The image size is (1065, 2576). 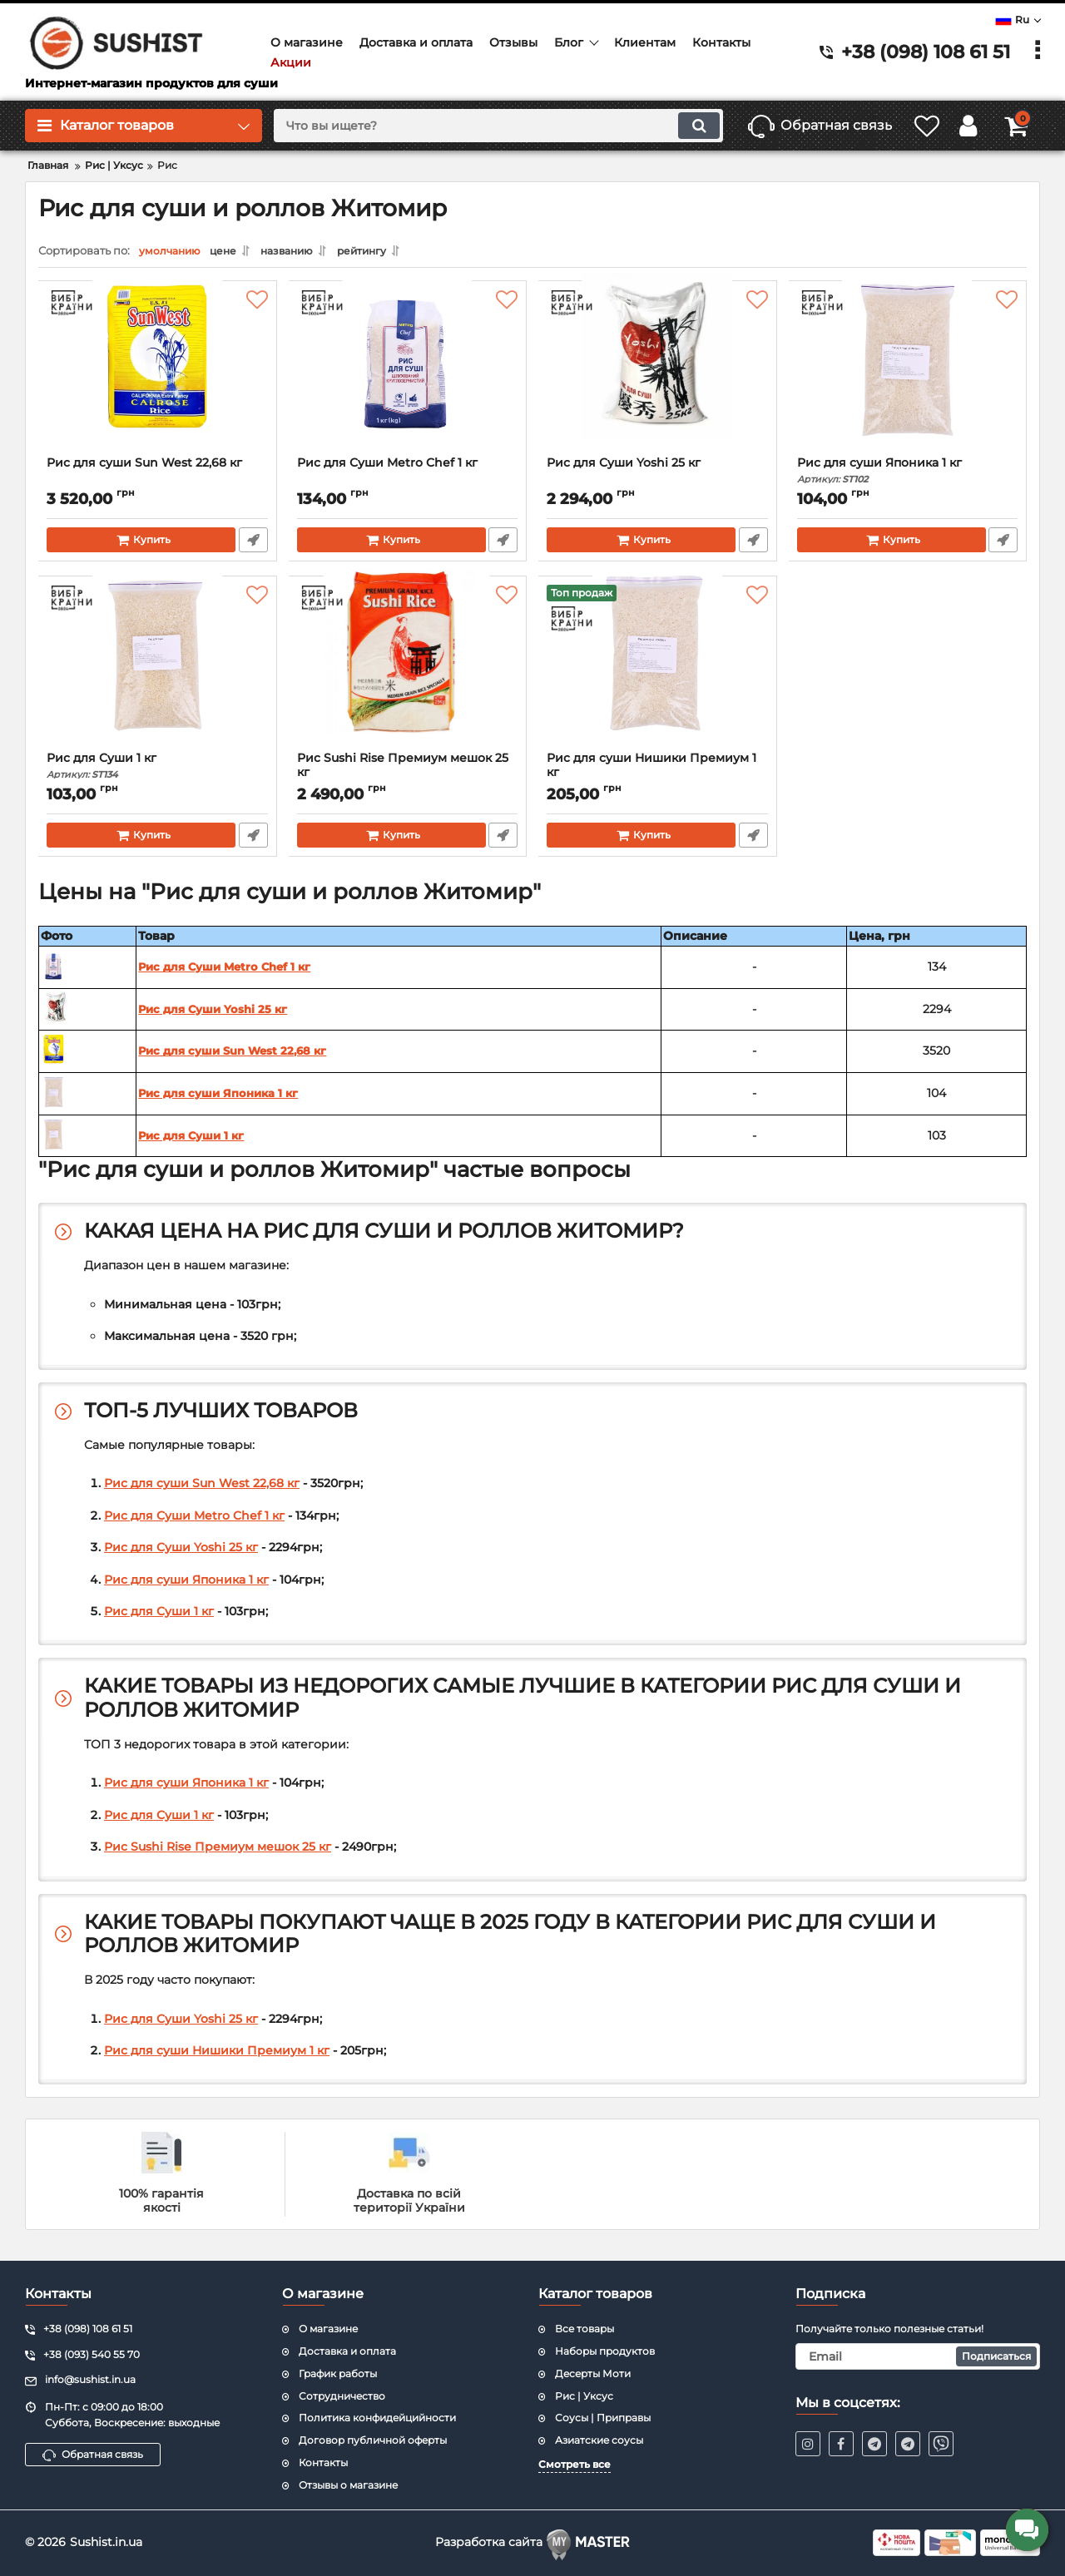 What do you see at coordinates (657, 777) in the screenshot?
I see `Рис для суши Нишики Премиум 1 кг` at bounding box center [657, 777].